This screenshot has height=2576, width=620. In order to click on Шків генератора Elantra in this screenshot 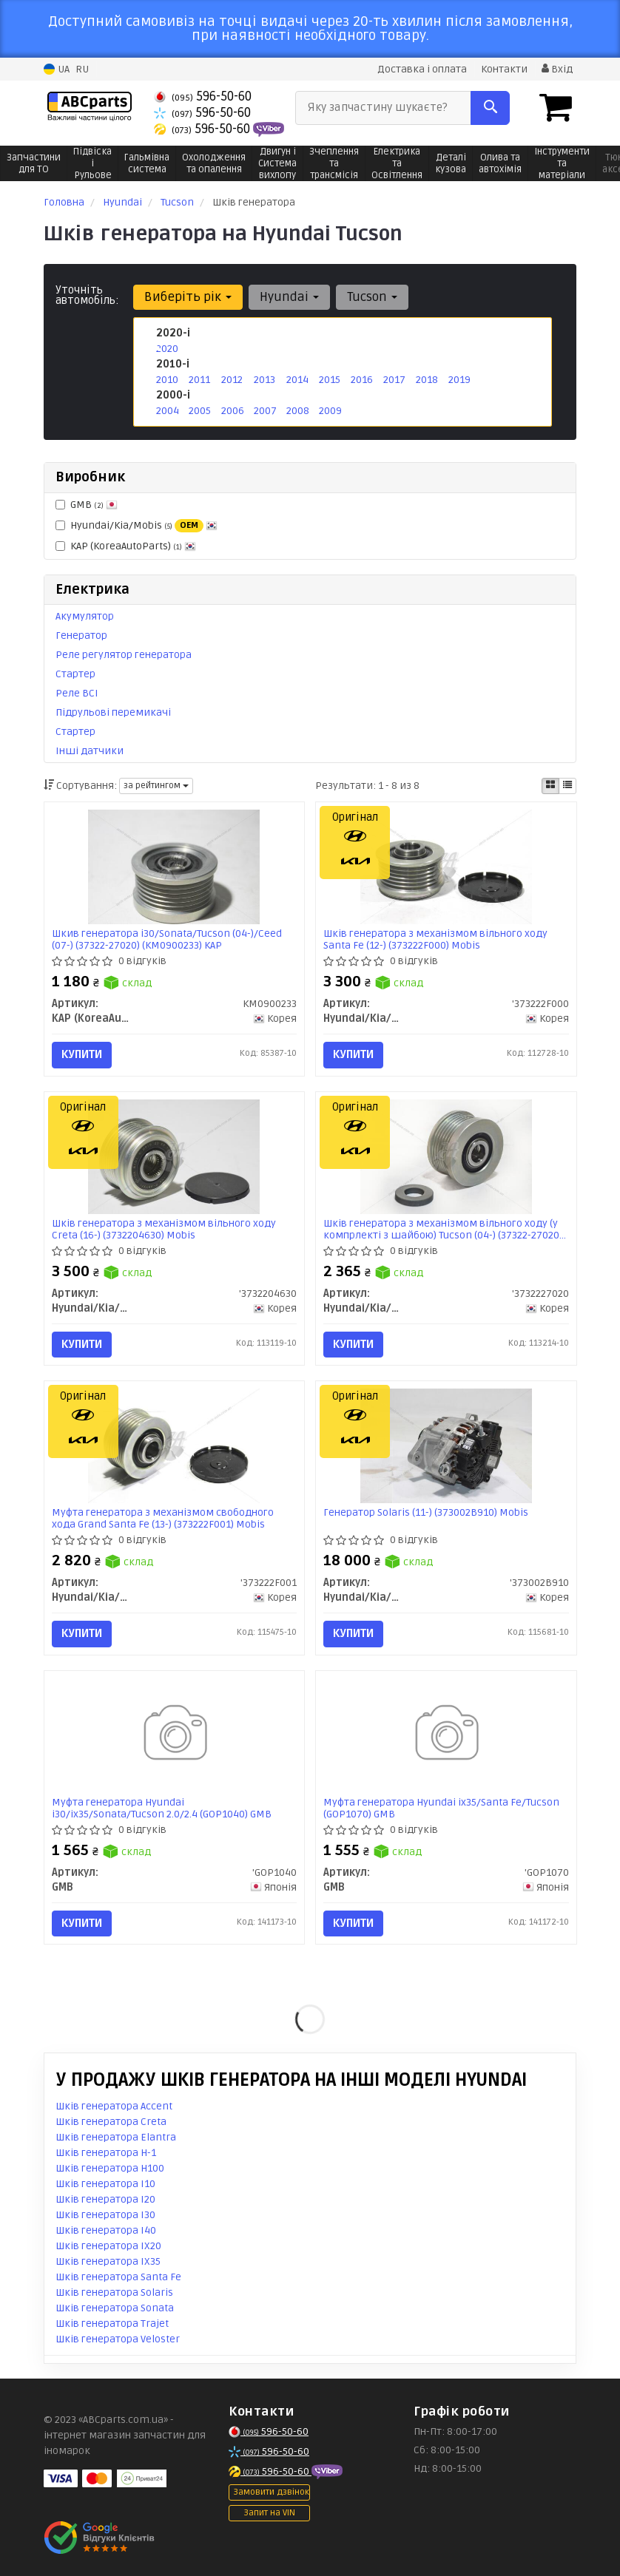, I will do `click(115, 2137)`.